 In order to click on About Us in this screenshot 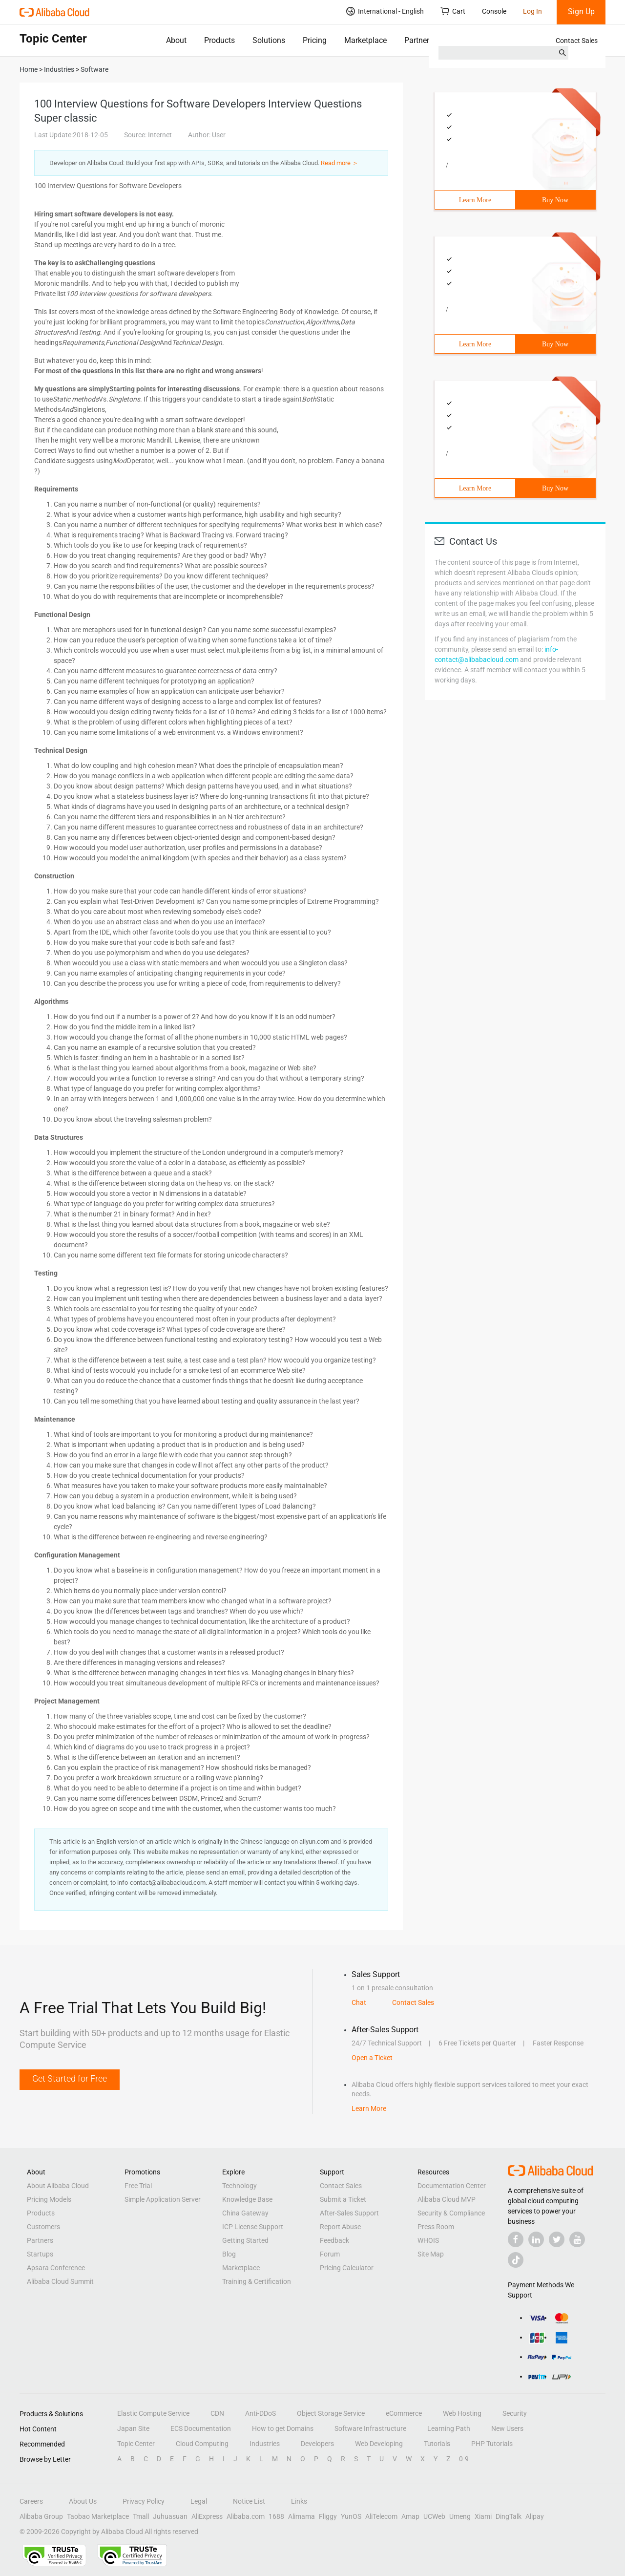, I will do `click(83, 2501)`.